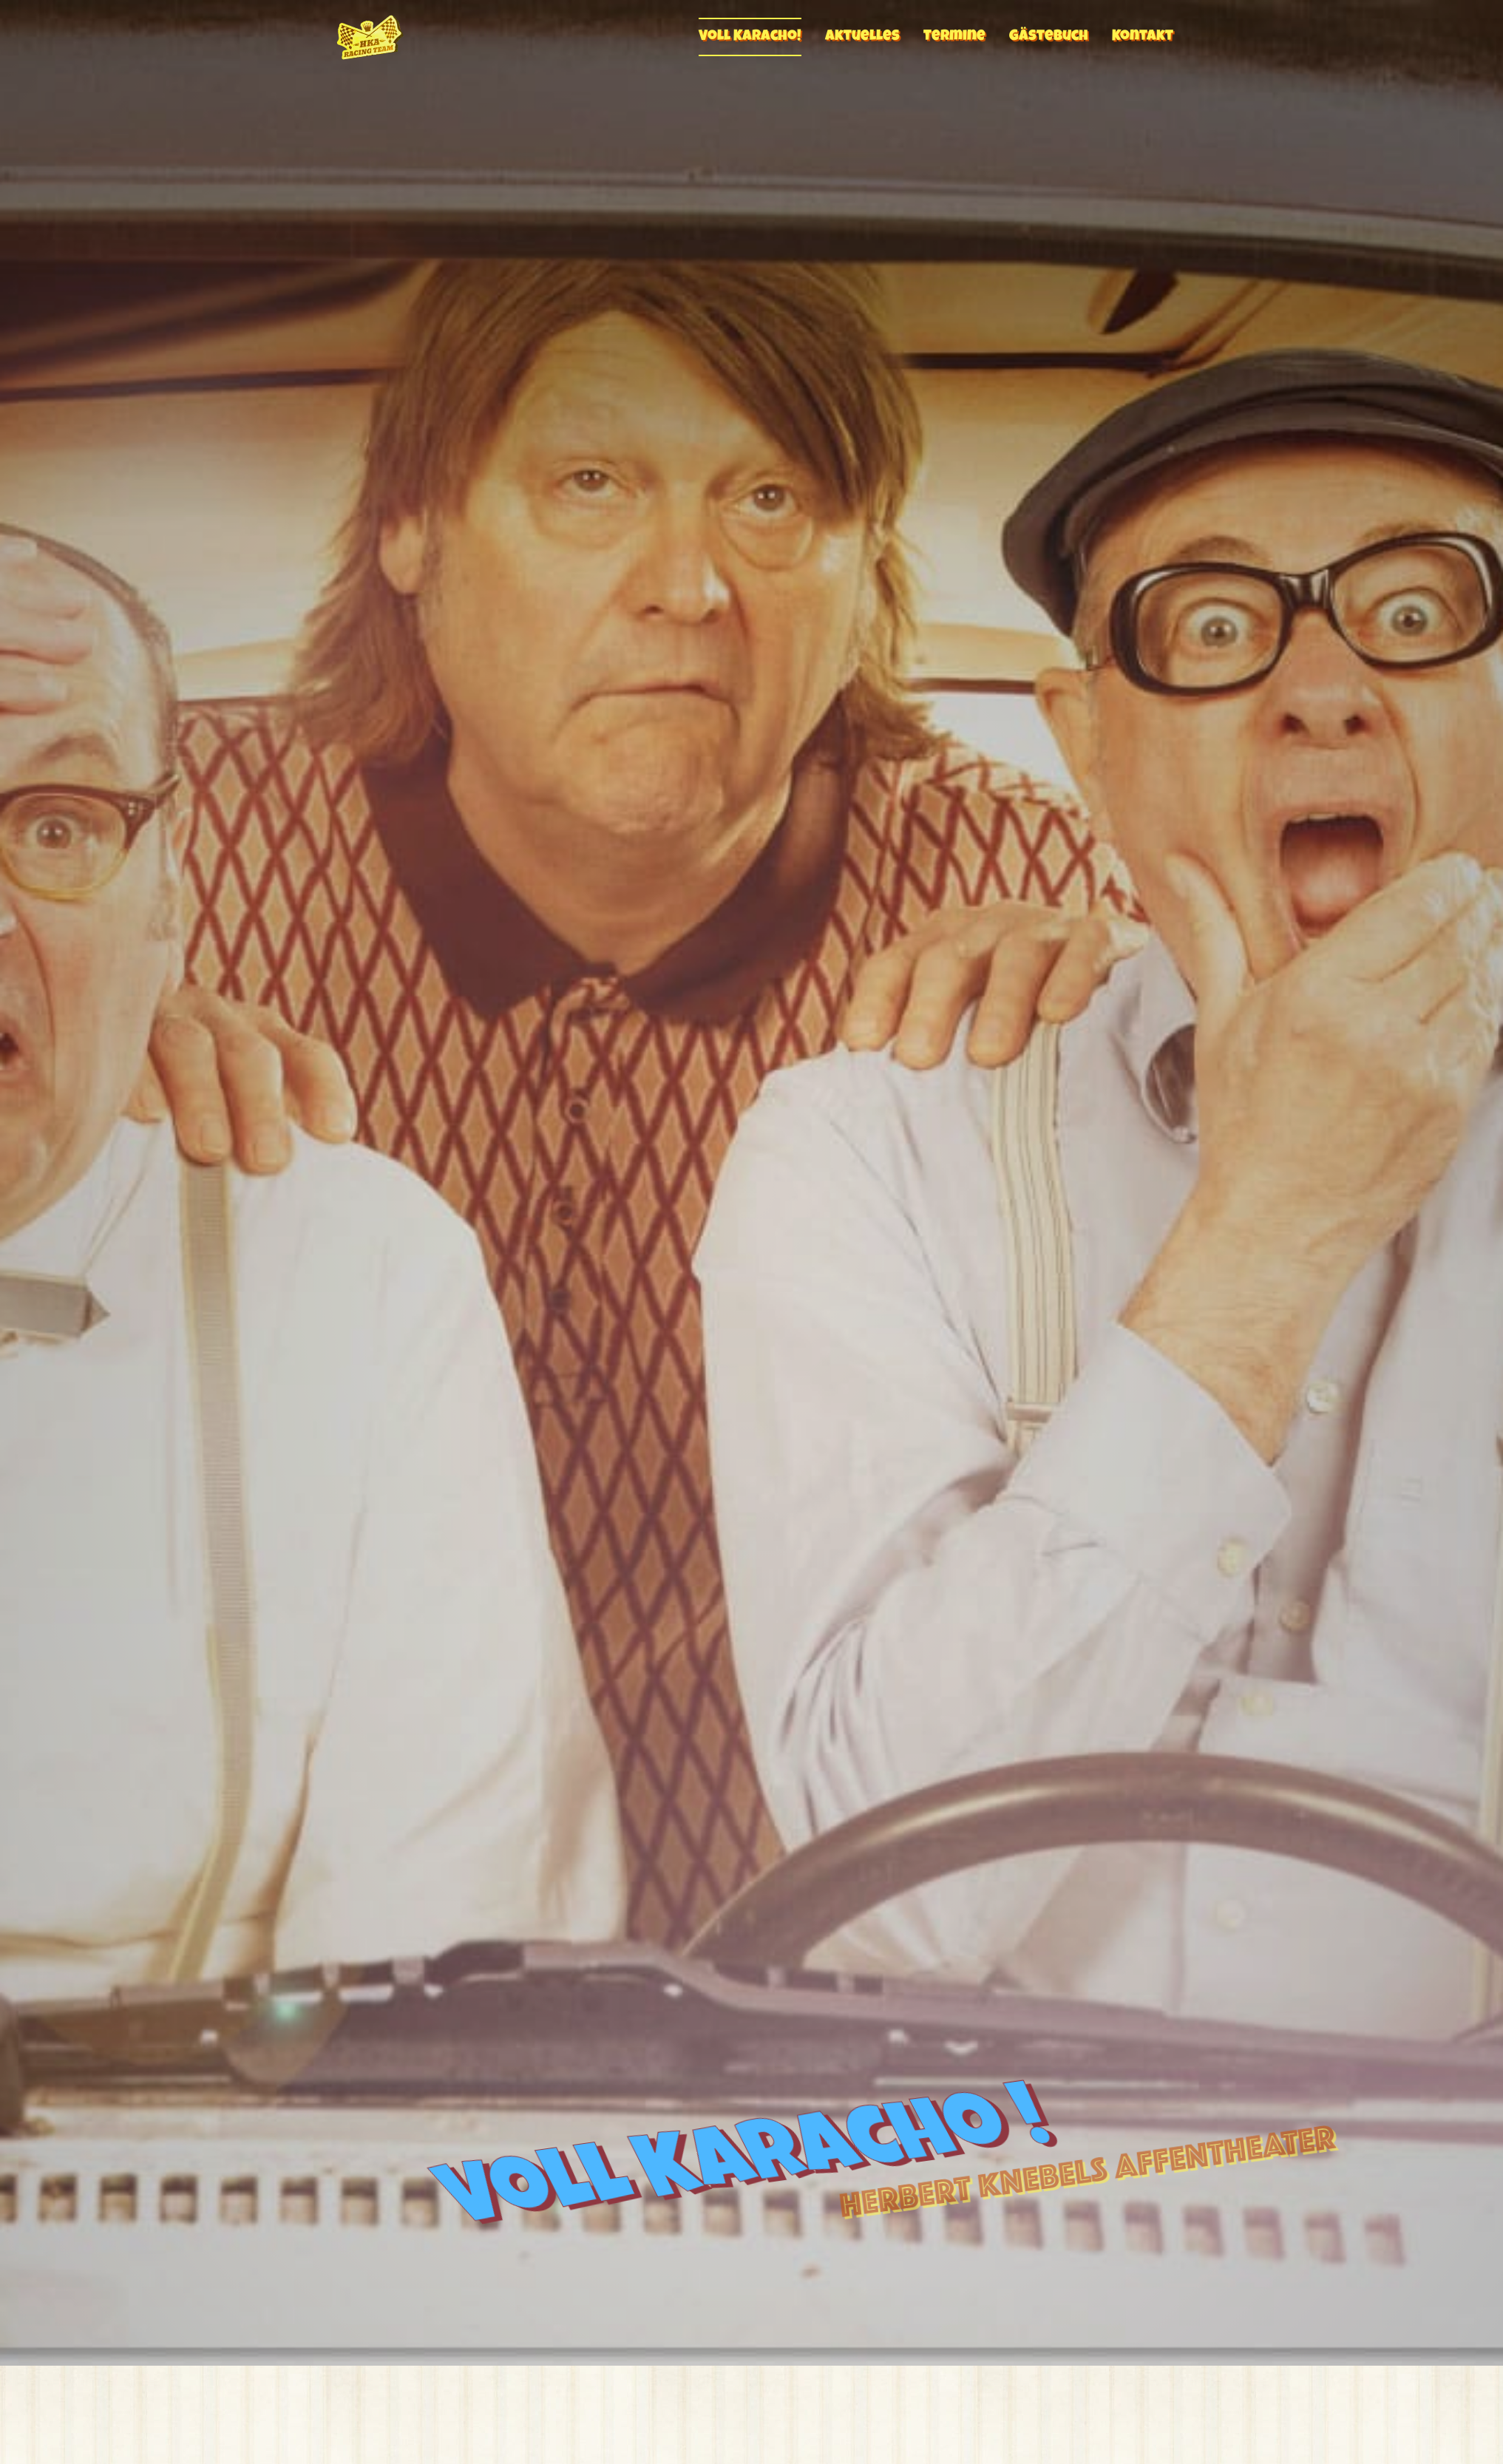 The width and height of the screenshot is (1503, 2464). I want to click on Termine, so click(954, 37).